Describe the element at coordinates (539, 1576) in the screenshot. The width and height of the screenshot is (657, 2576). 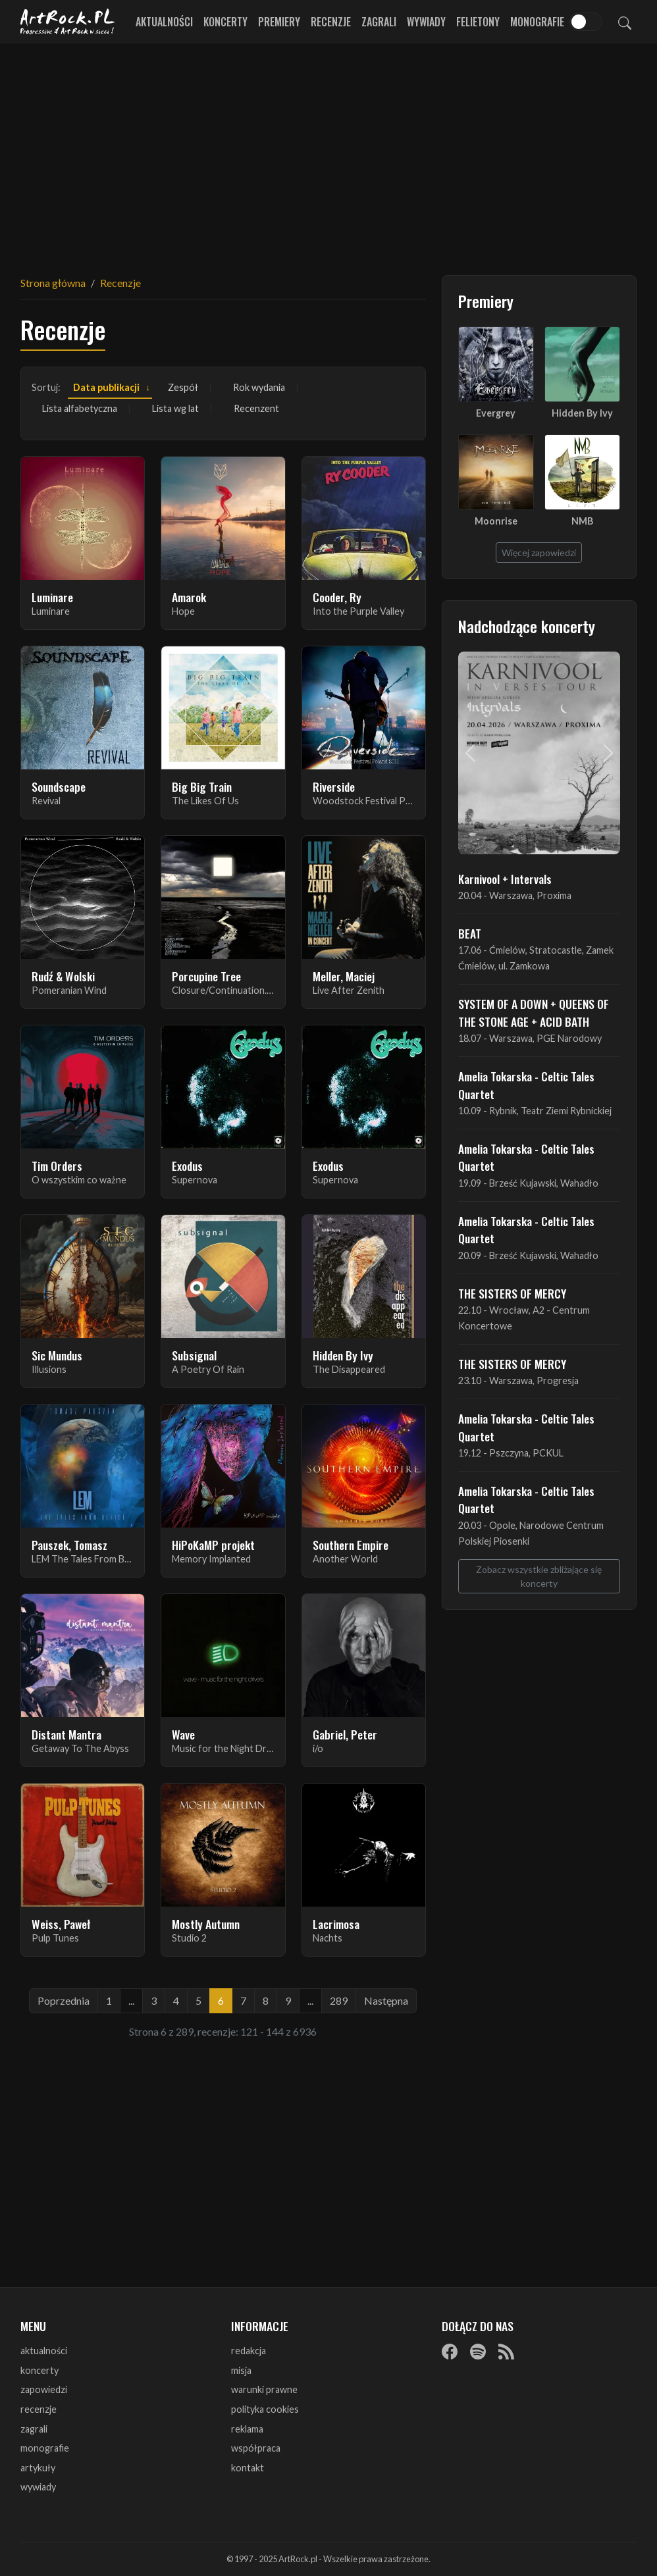
I see `Zobacz wszystkie zbliżające się koncerty` at that location.